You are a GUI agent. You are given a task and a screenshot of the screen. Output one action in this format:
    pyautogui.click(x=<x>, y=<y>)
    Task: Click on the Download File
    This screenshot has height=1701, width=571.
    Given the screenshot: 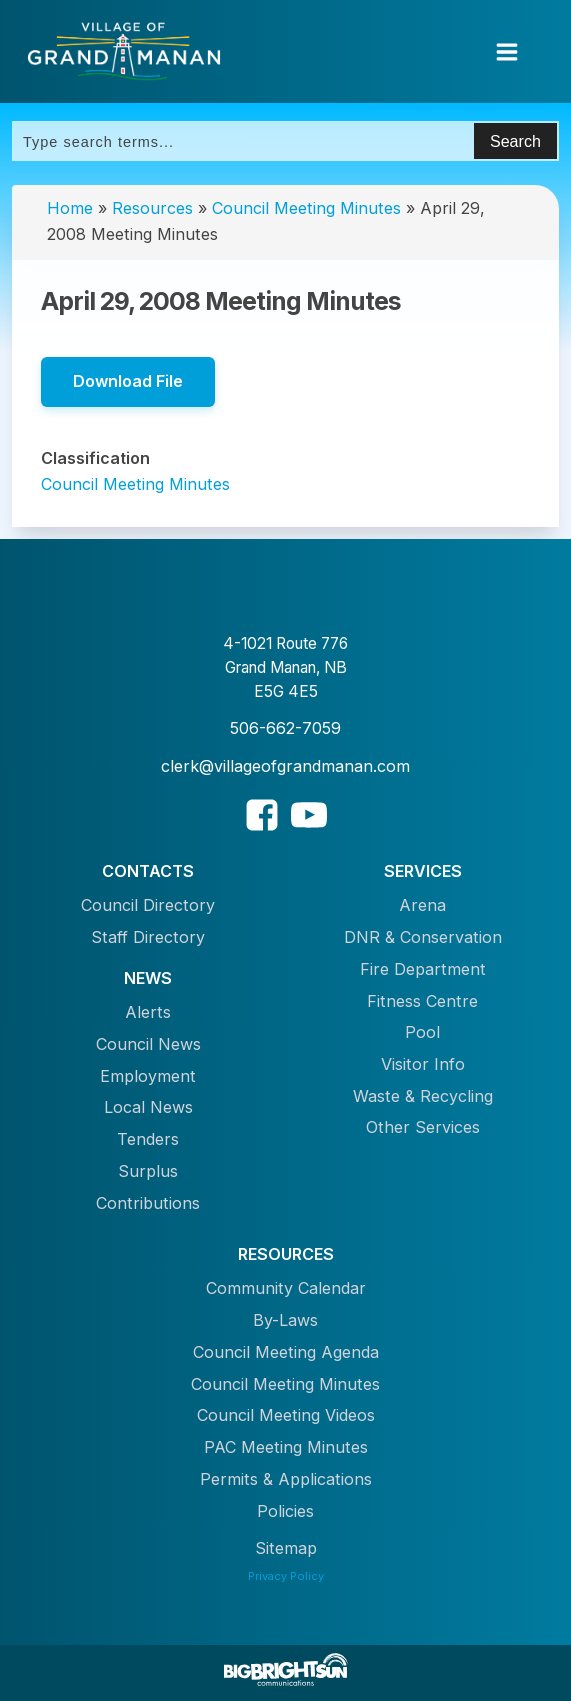 What is the action you would take?
    pyautogui.click(x=128, y=381)
    